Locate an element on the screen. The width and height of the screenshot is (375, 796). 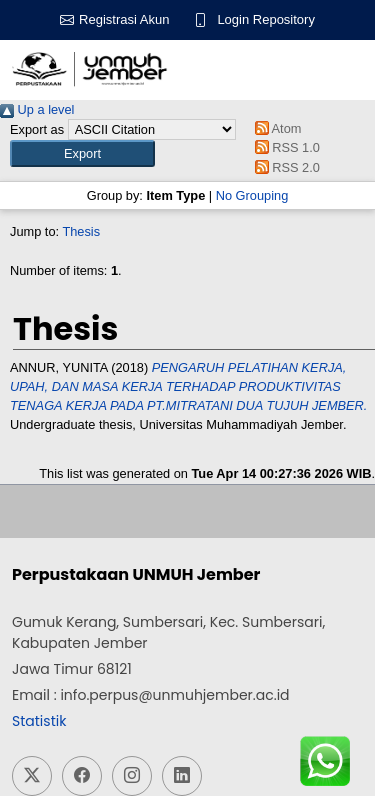
Up a level is located at coordinates (37, 109).